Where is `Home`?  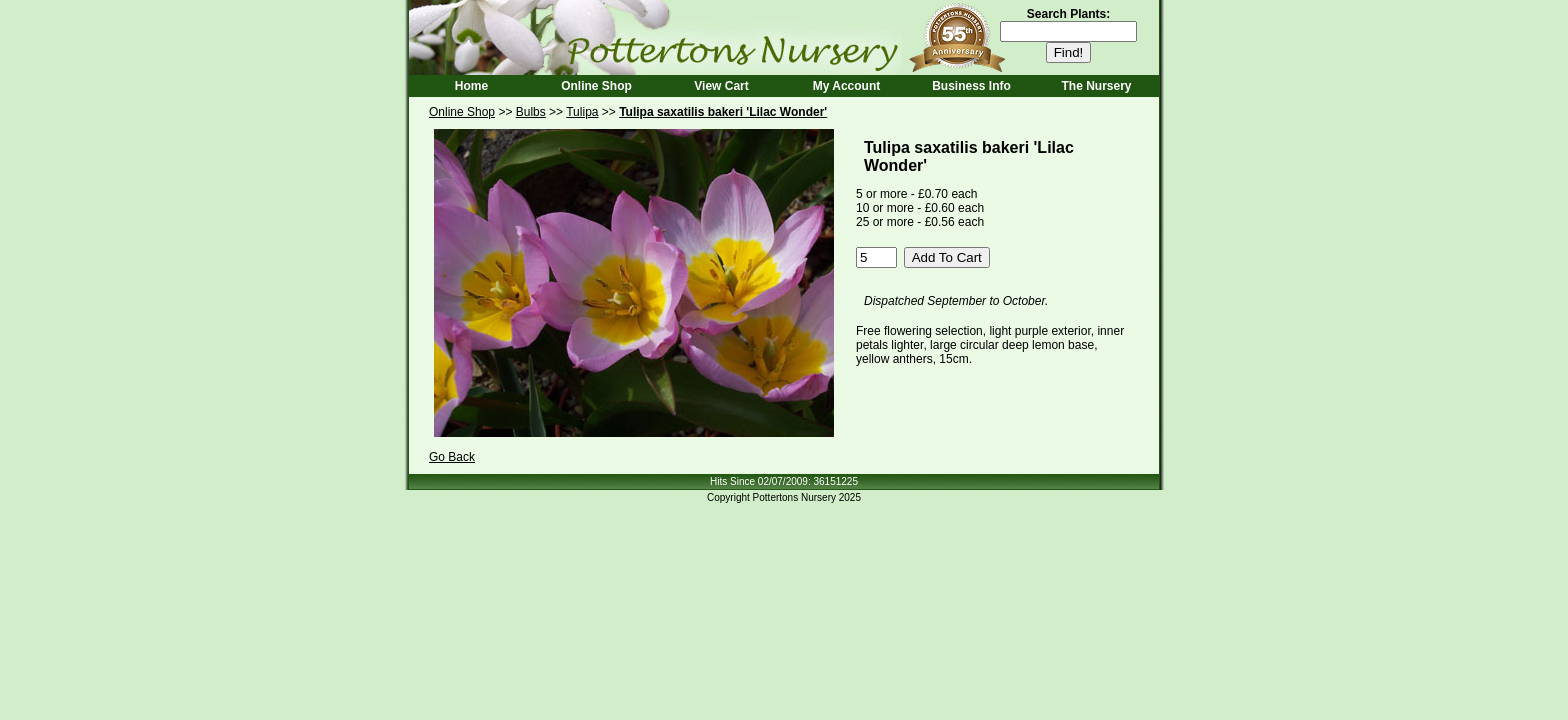 Home is located at coordinates (471, 86).